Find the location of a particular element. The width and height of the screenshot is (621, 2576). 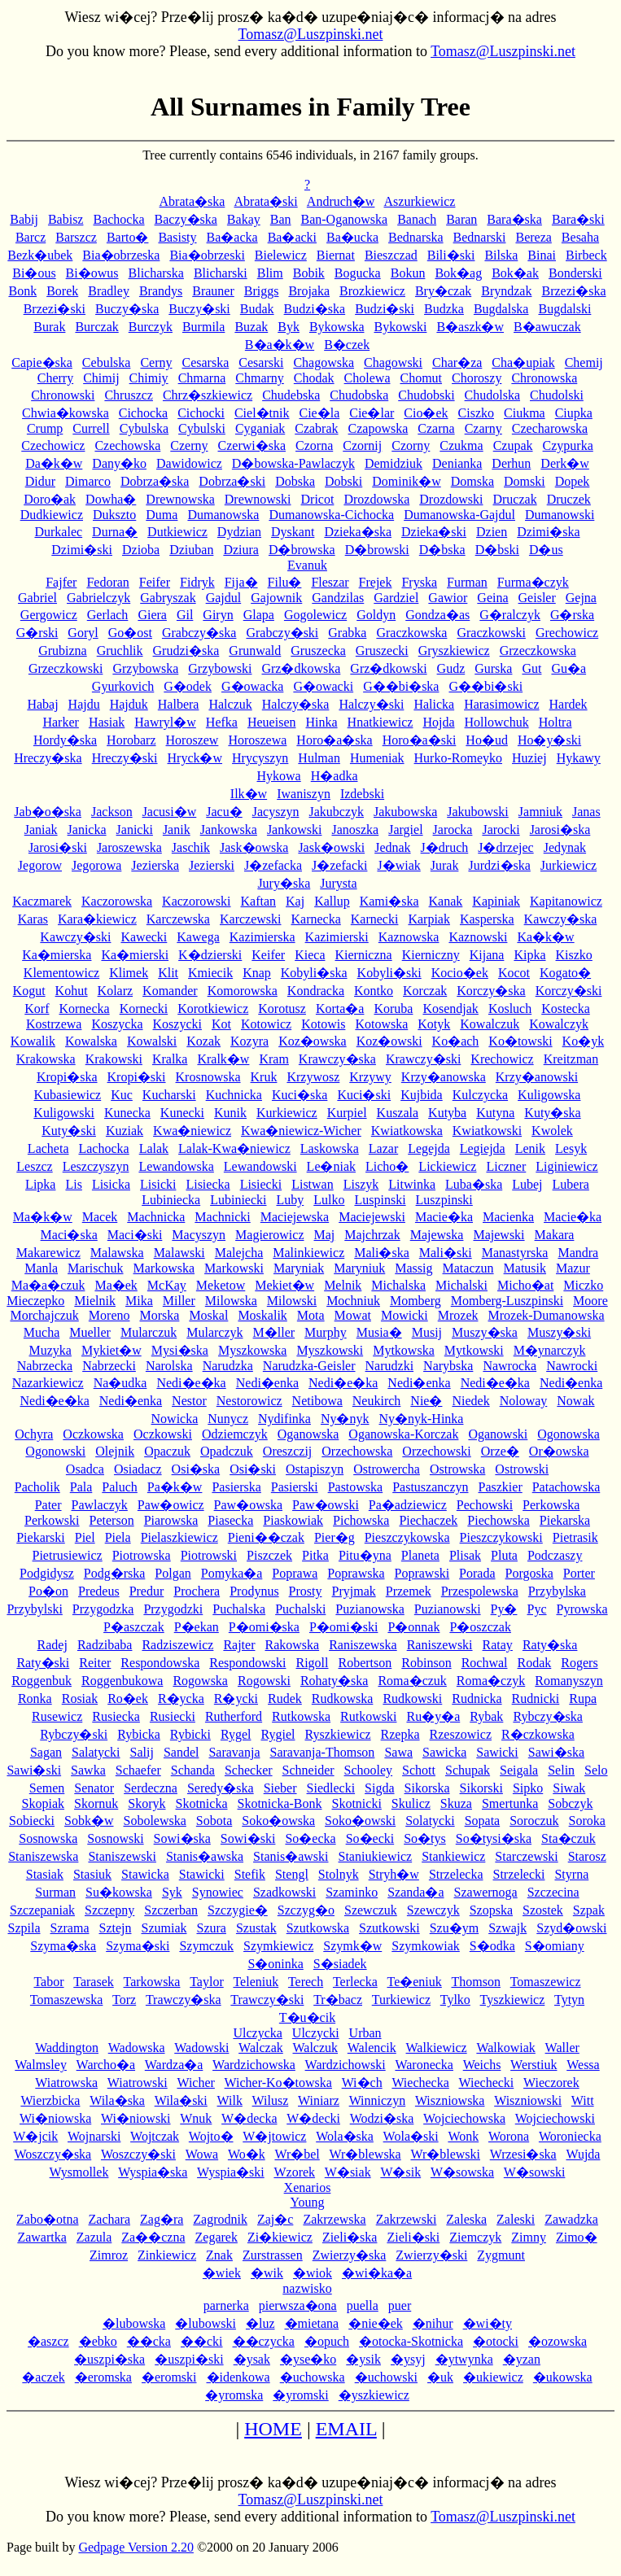

Wi�ch is located at coordinates (362, 2082).